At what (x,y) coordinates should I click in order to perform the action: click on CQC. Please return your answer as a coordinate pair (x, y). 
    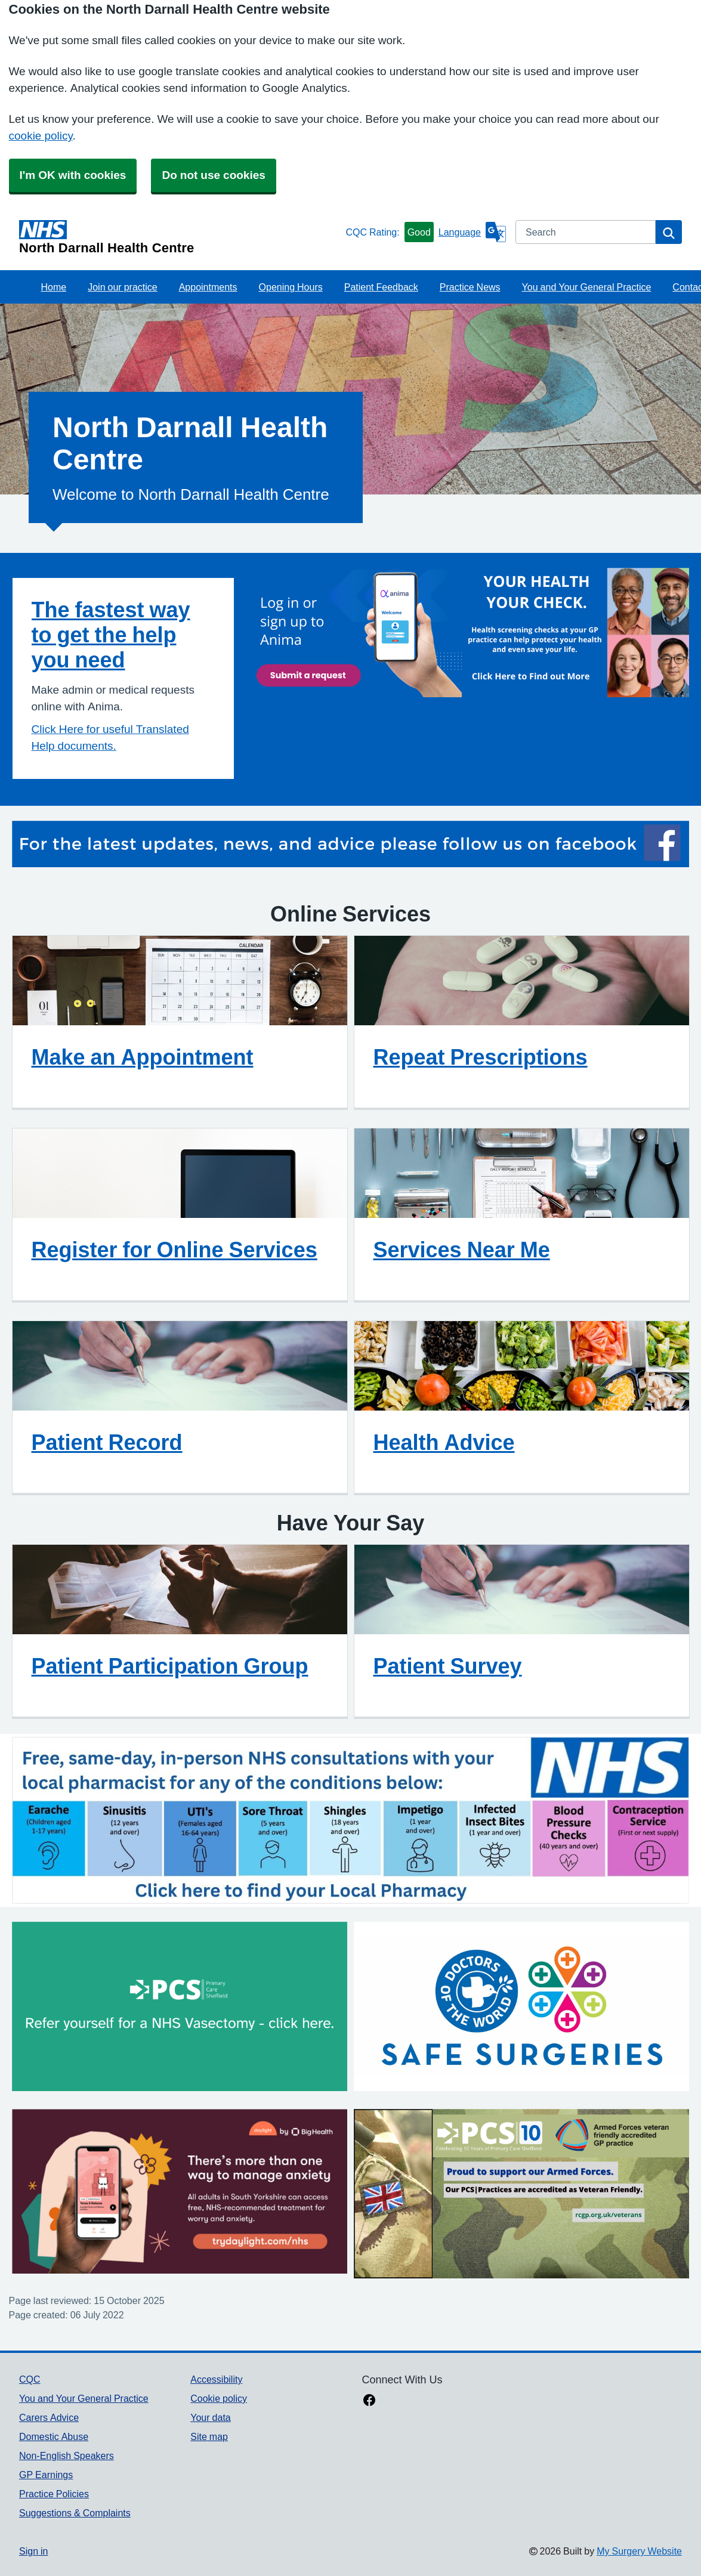
    Looking at the image, I should click on (30, 2379).